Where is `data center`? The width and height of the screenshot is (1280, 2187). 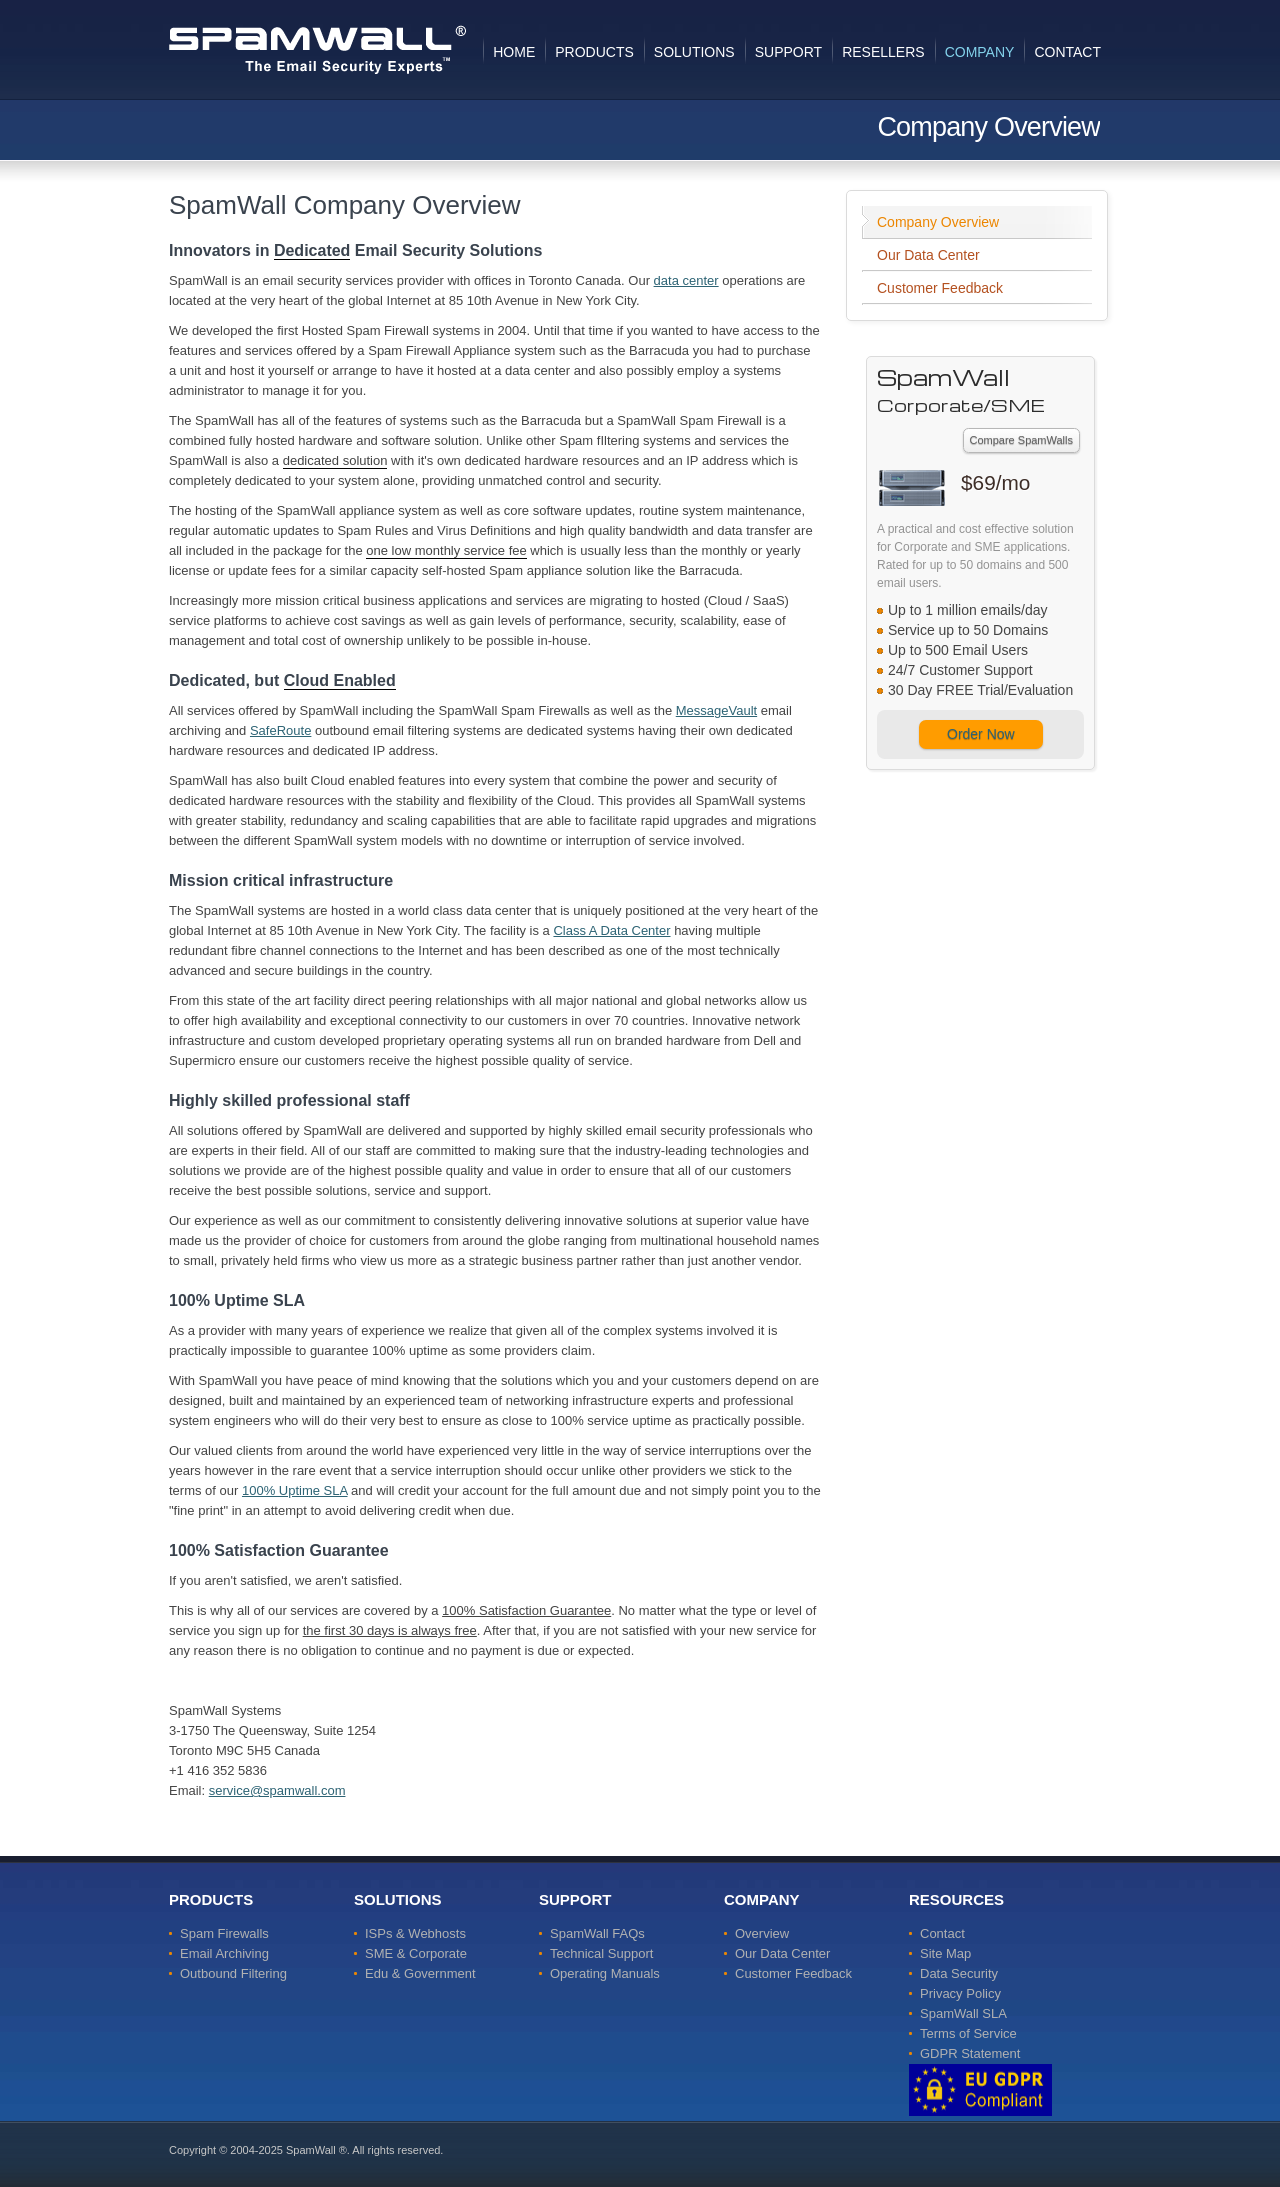 data center is located at coordinates (686, 280).